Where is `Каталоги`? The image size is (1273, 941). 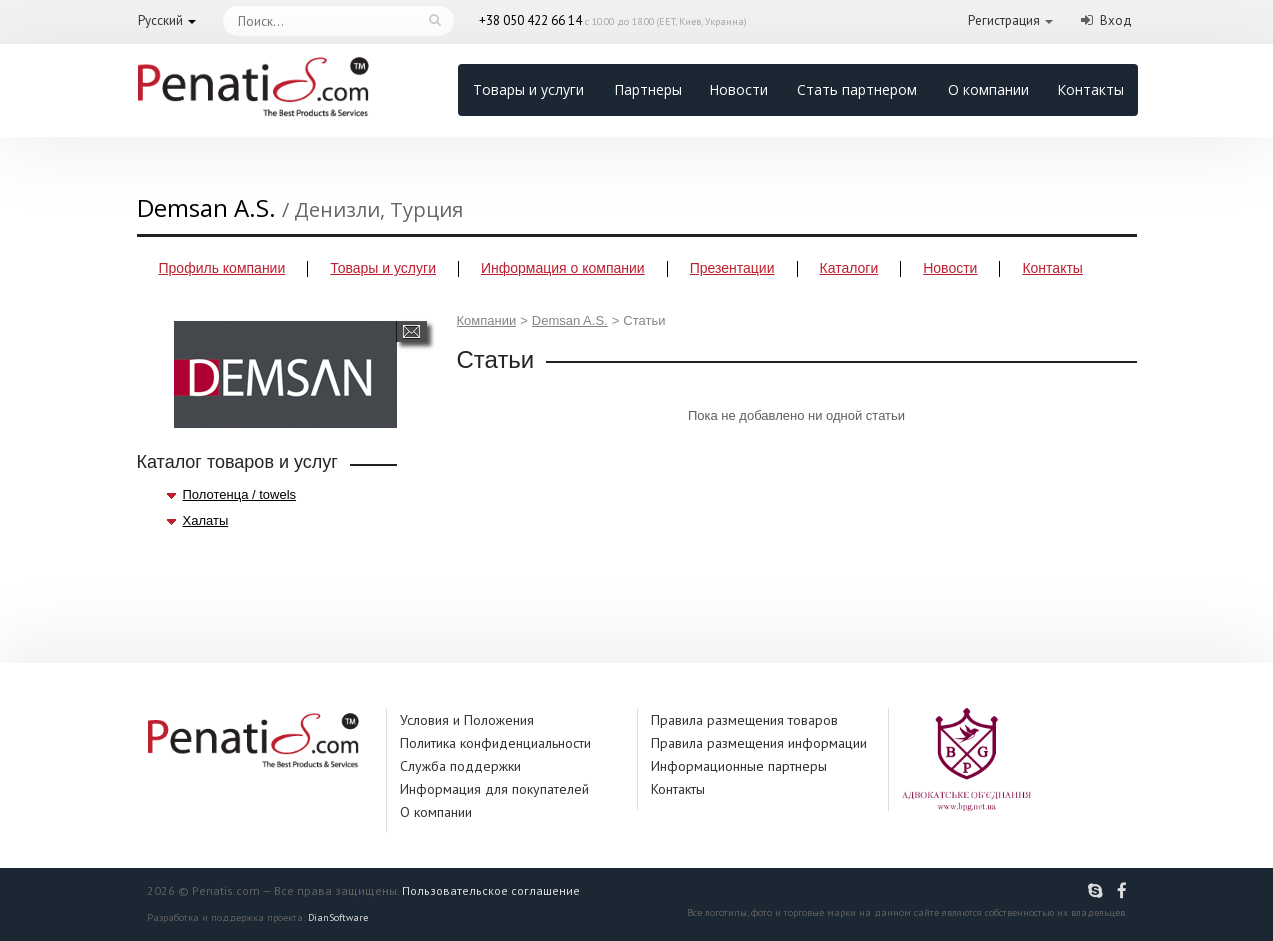
Каталоги is located at coordinates (849, 268).